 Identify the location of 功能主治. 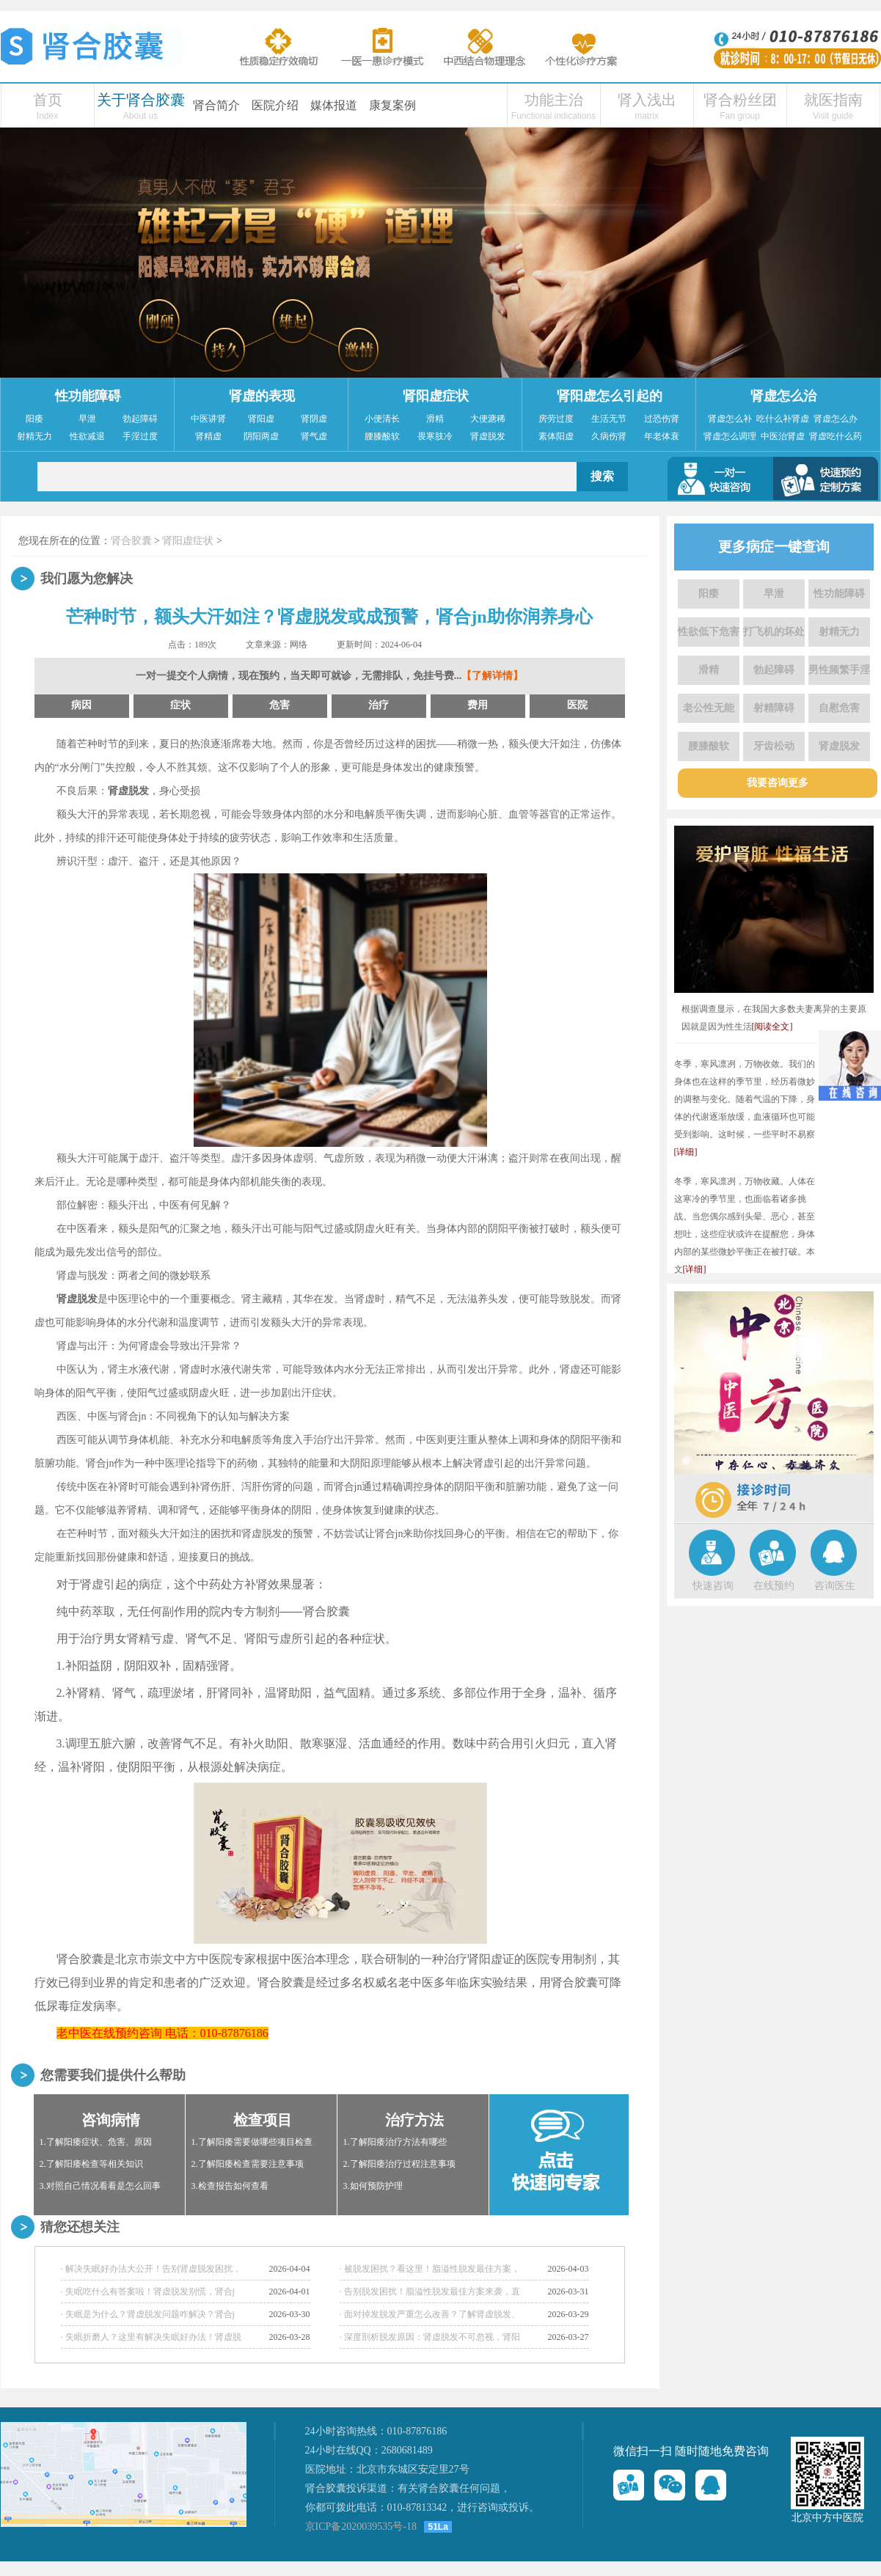
(553, 100).